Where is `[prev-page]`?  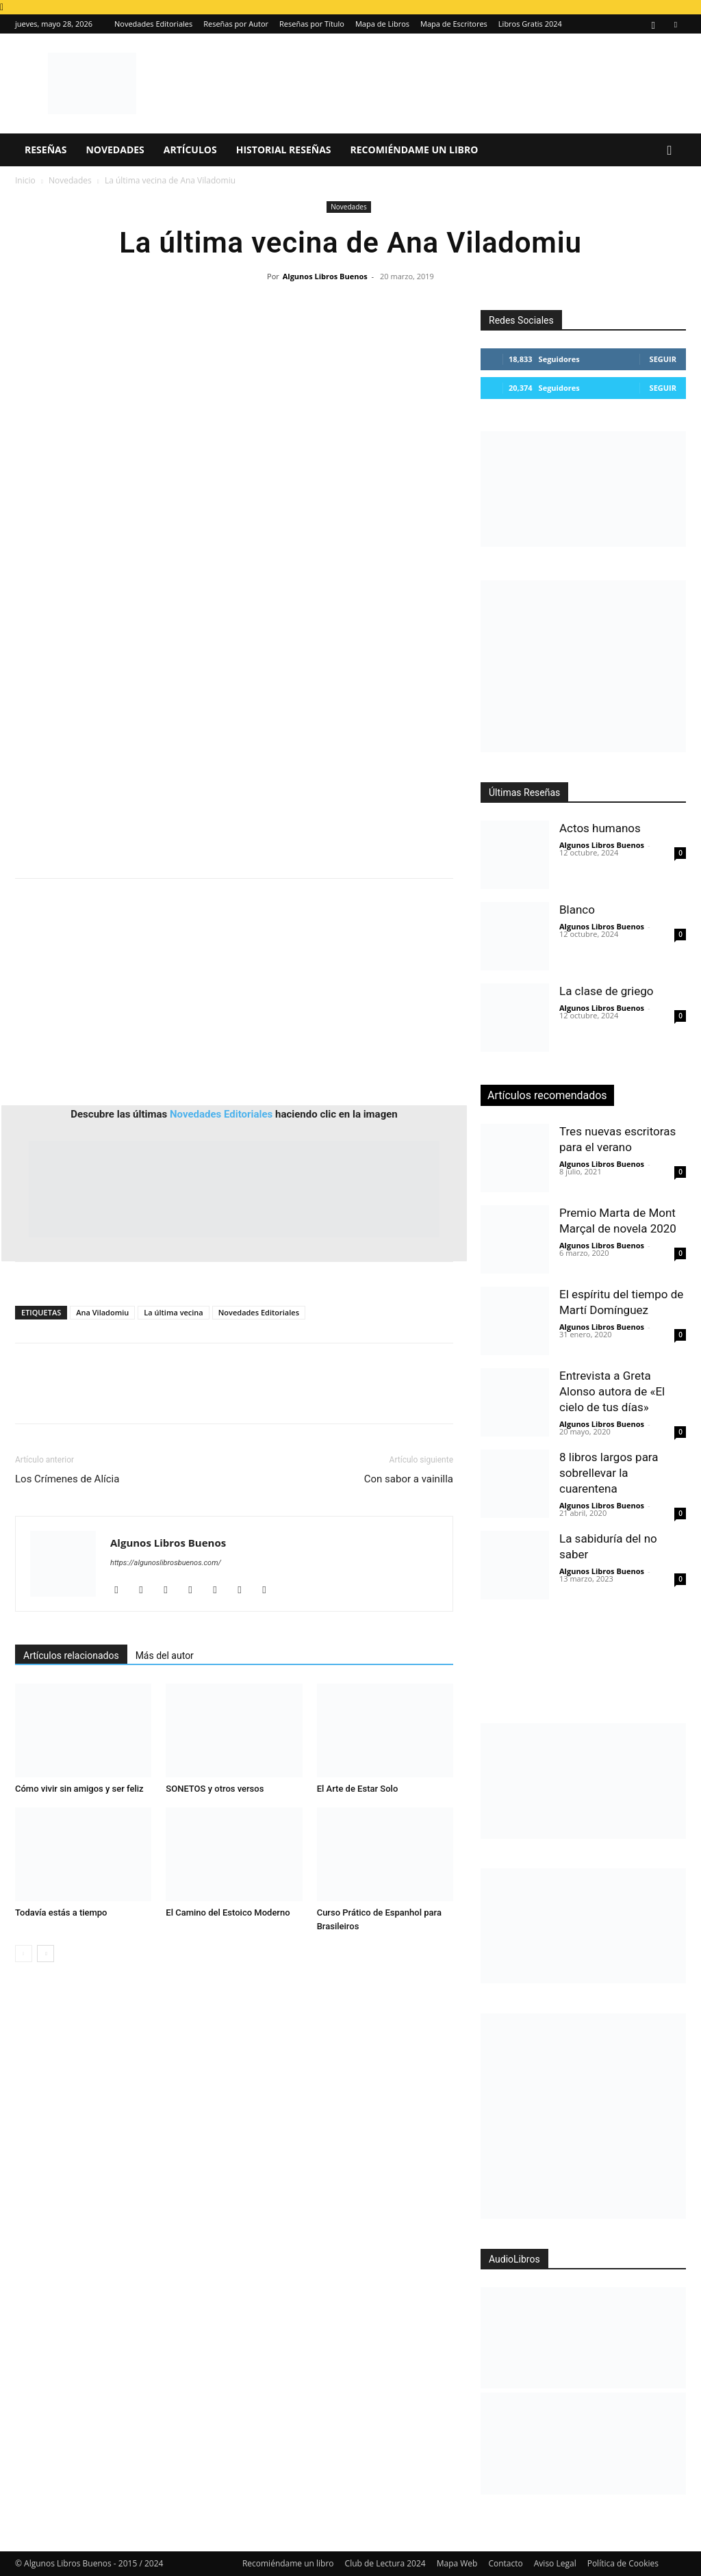
[prev-page] is located at coordinates (23, 1953).